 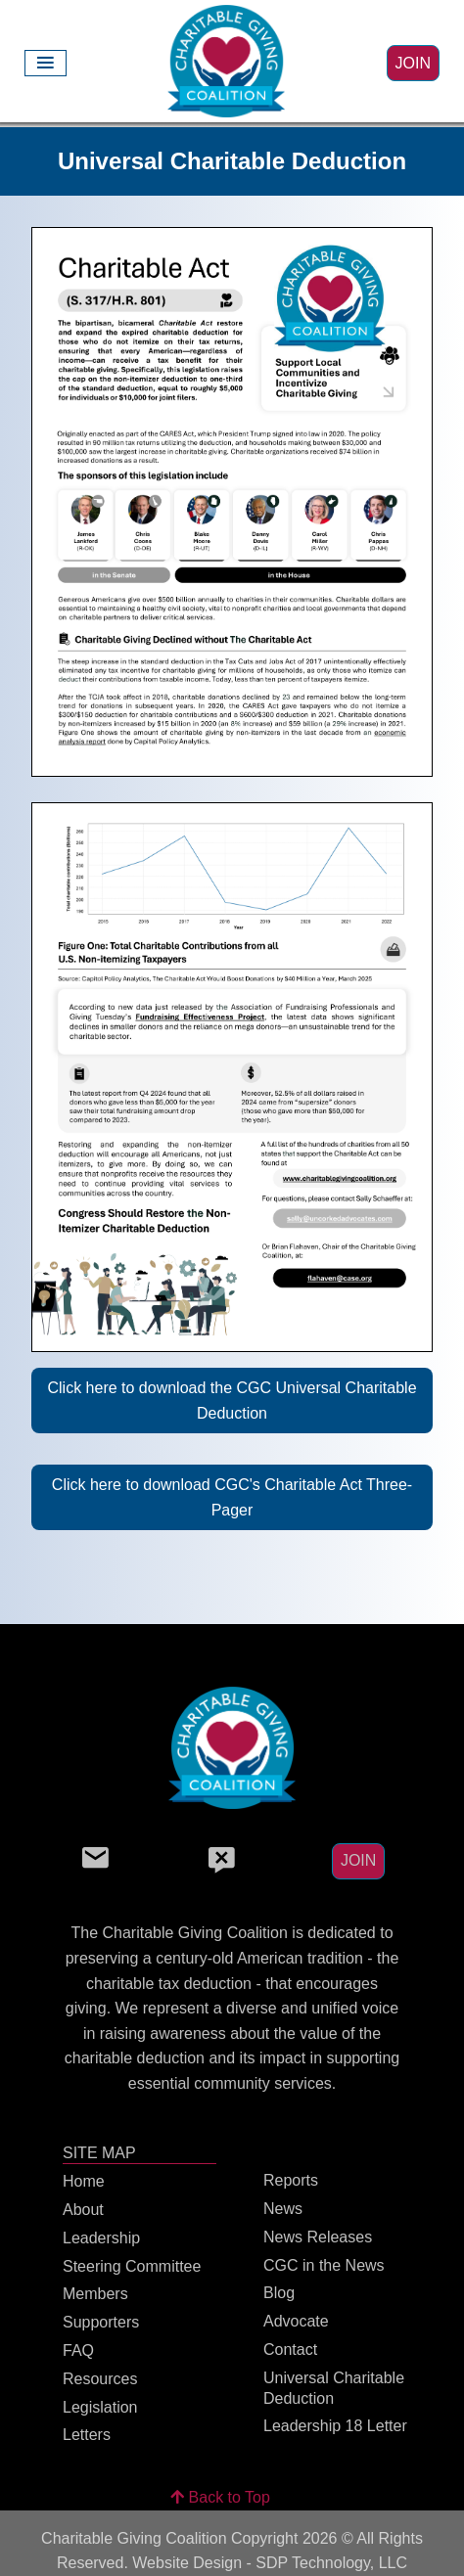 What do you see at coordinates (290, 2349) in the screenshot?
I see `Contact` at bounding box center [290, 2349].